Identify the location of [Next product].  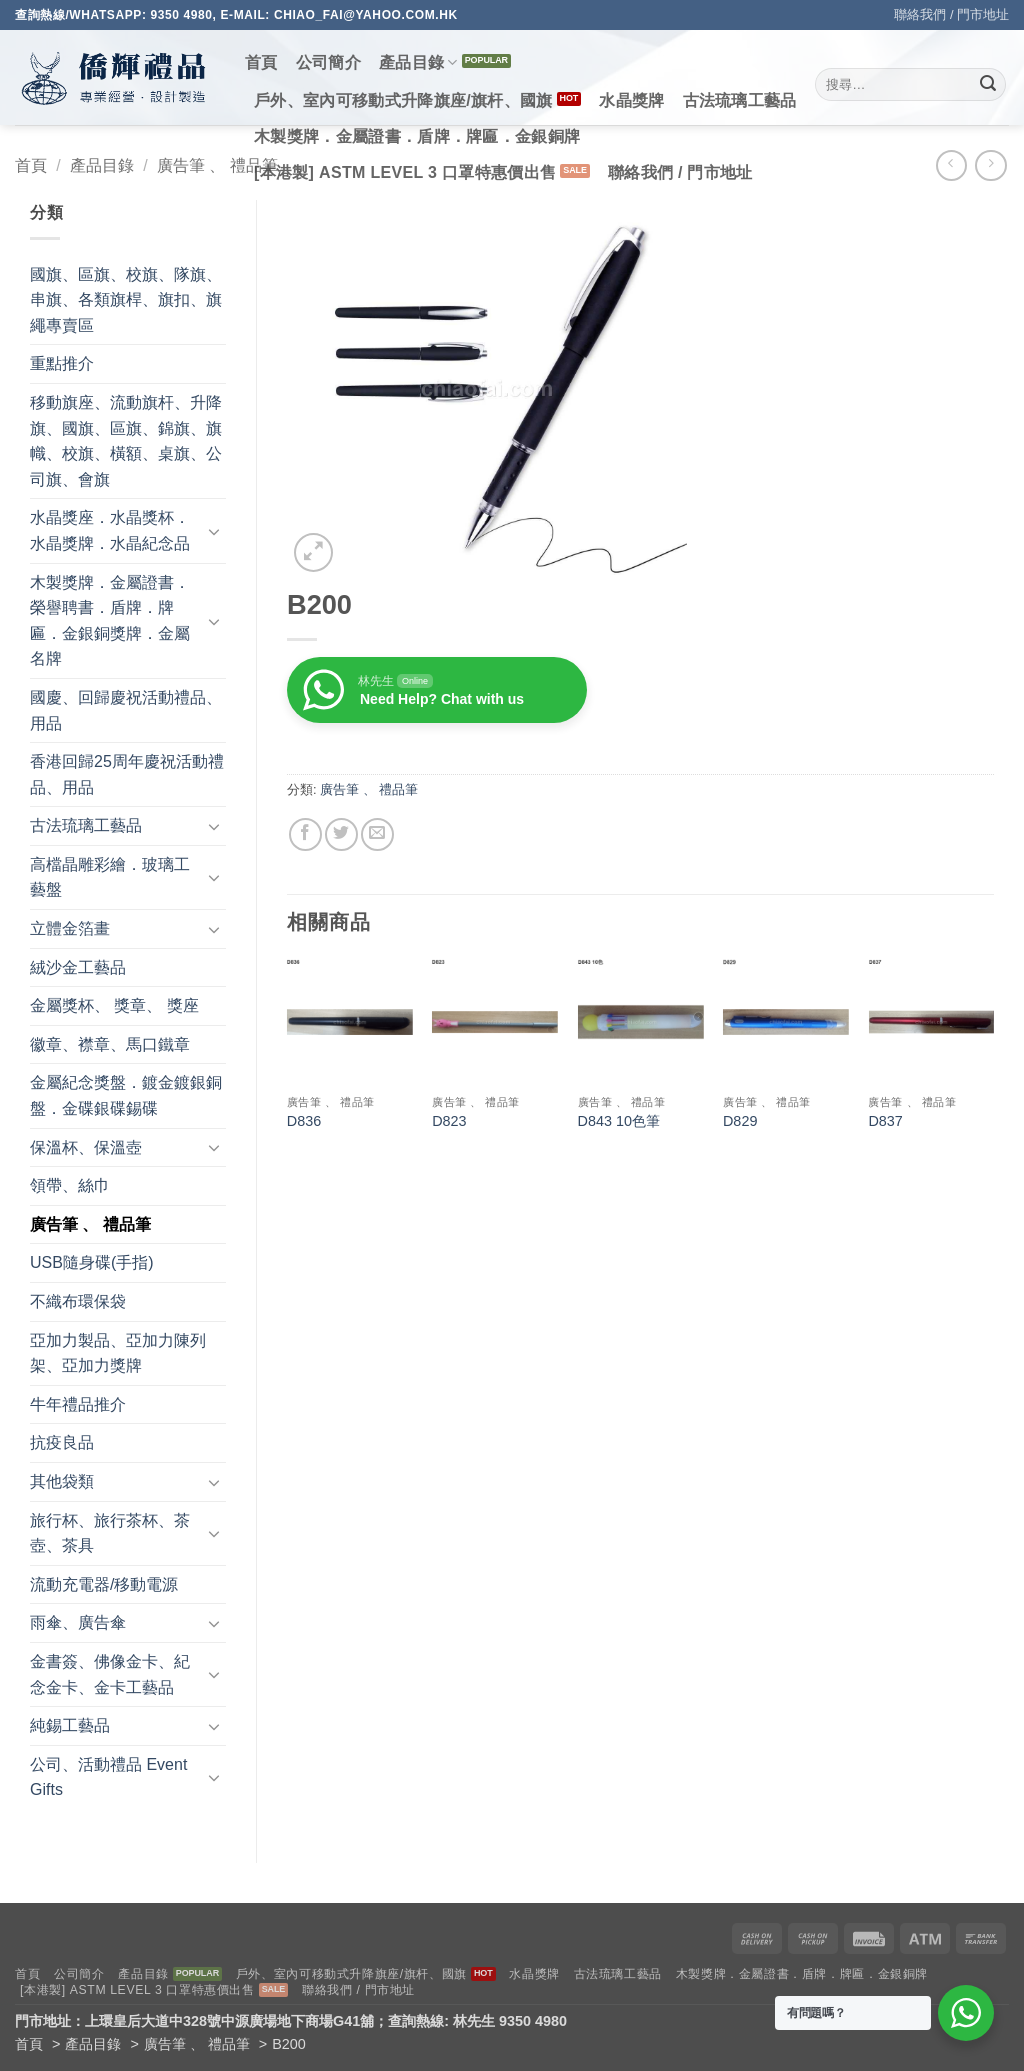
(951, 165).